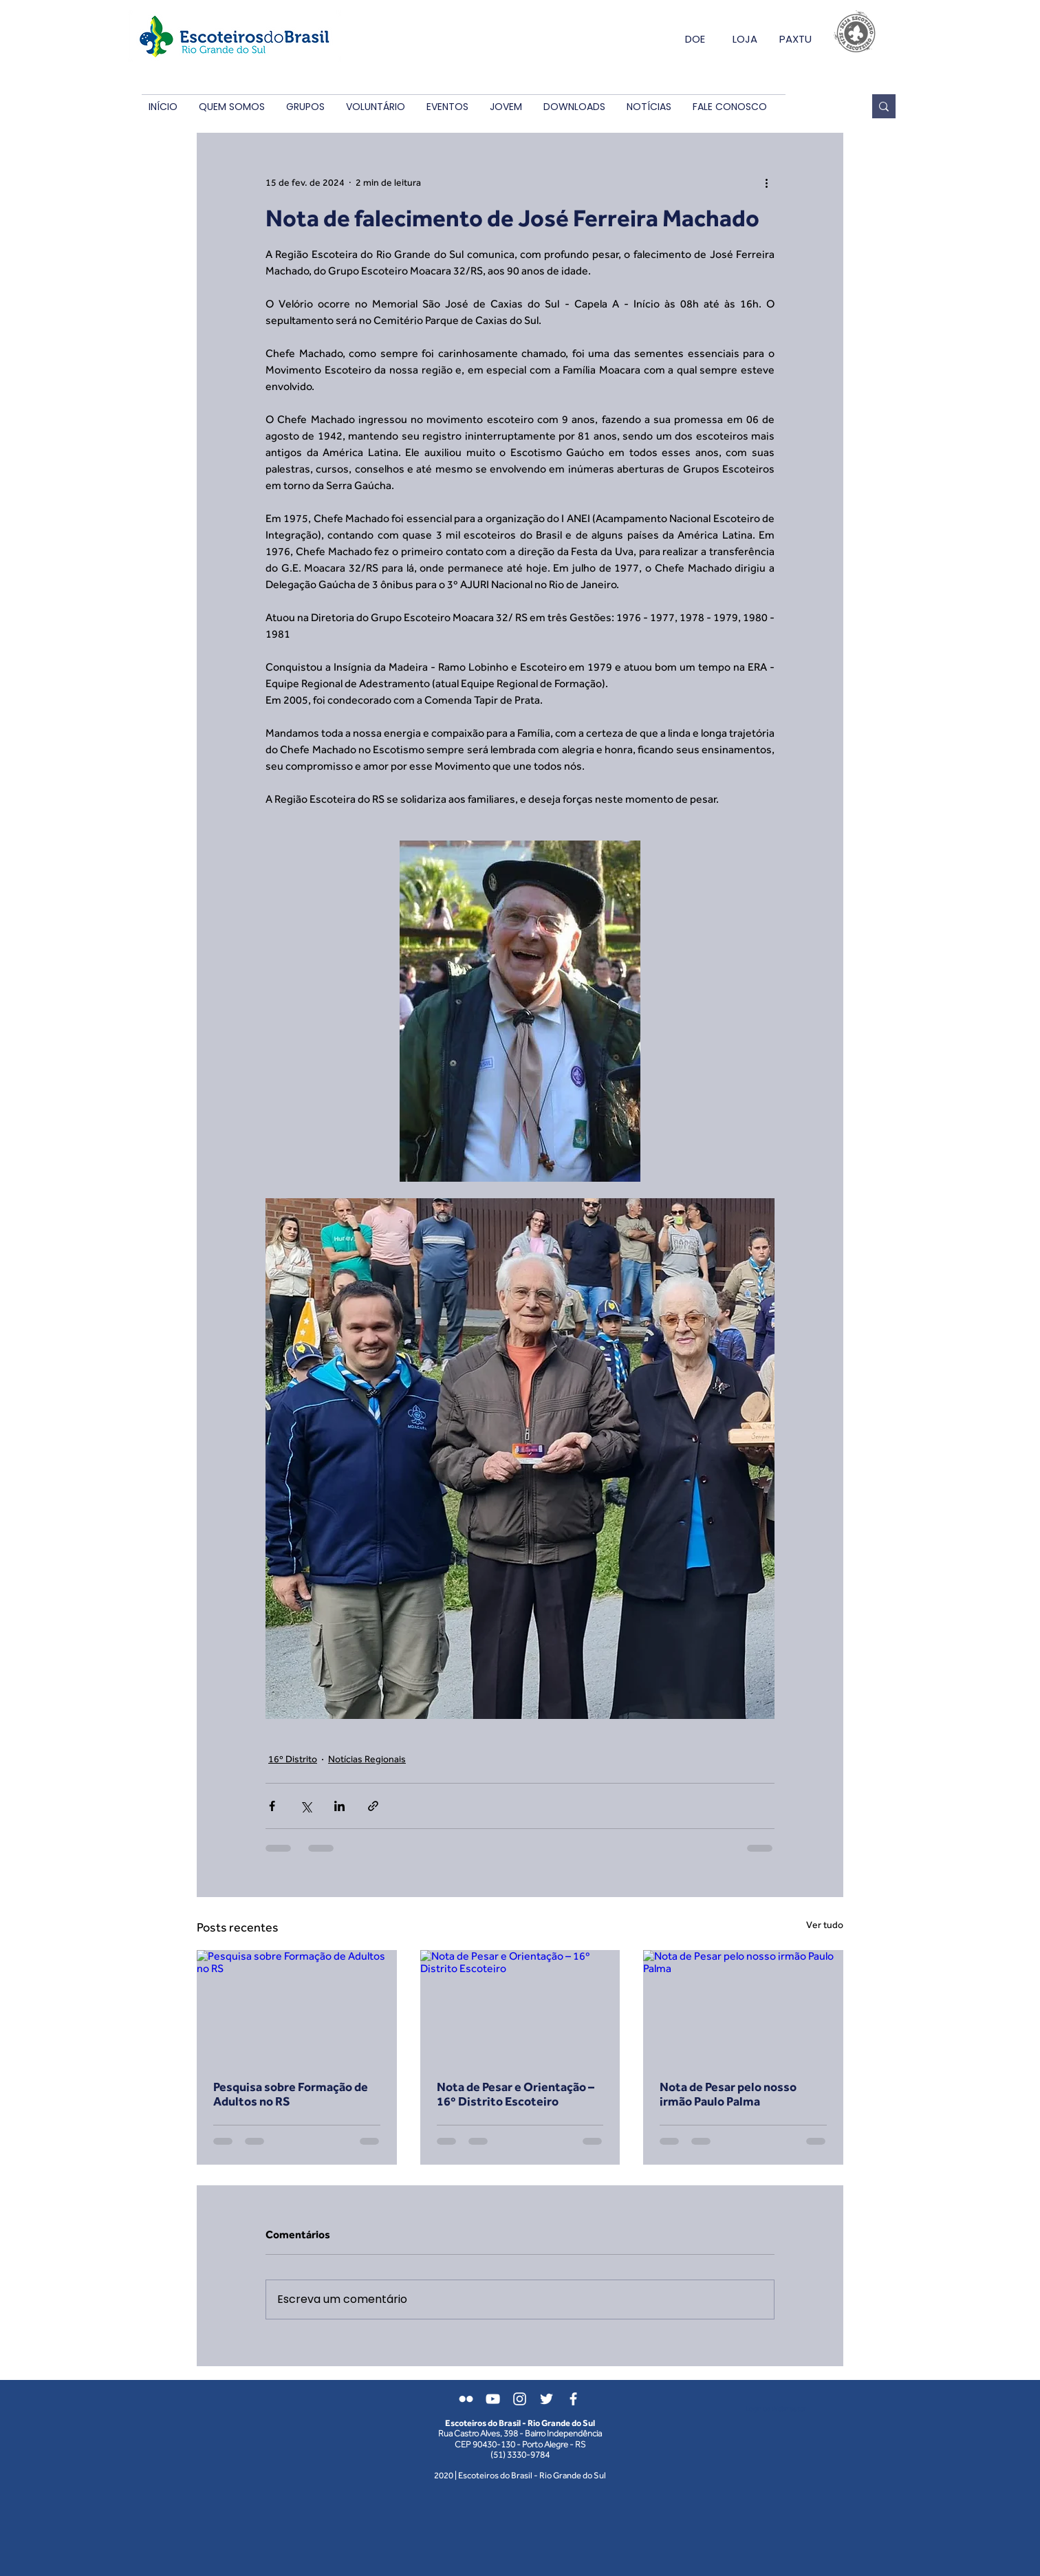 This screenshot has height=2576, width=1040. I want to click on Pesquisa sobre Formação de Adultos no RS, so click(290, 2093).